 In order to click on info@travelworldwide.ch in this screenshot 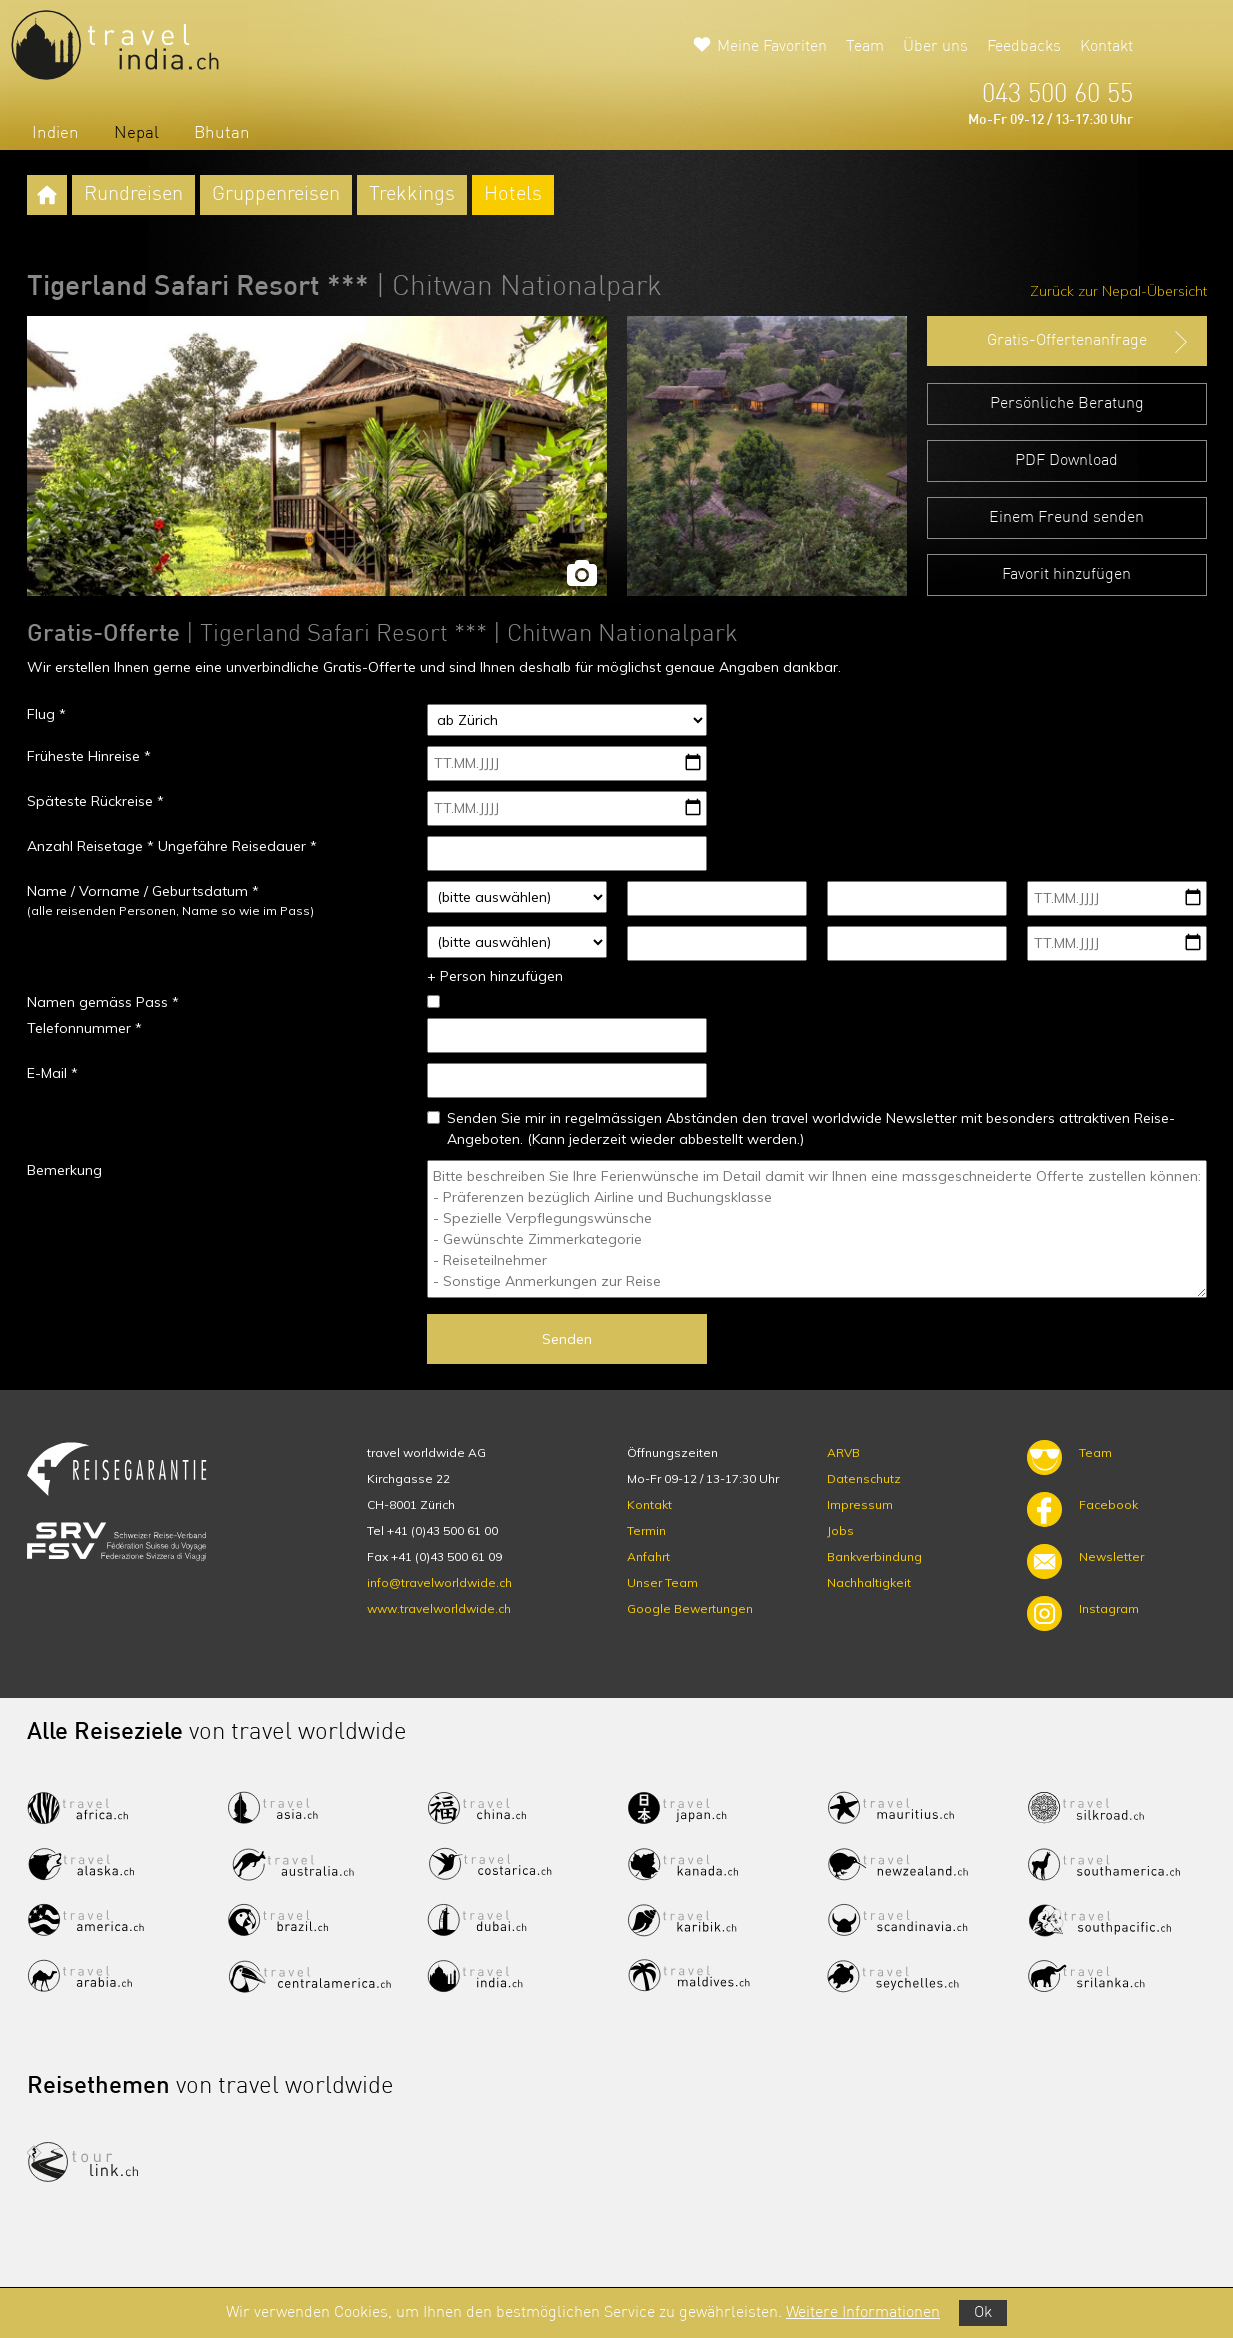, I will do `click(439, 1582)`.